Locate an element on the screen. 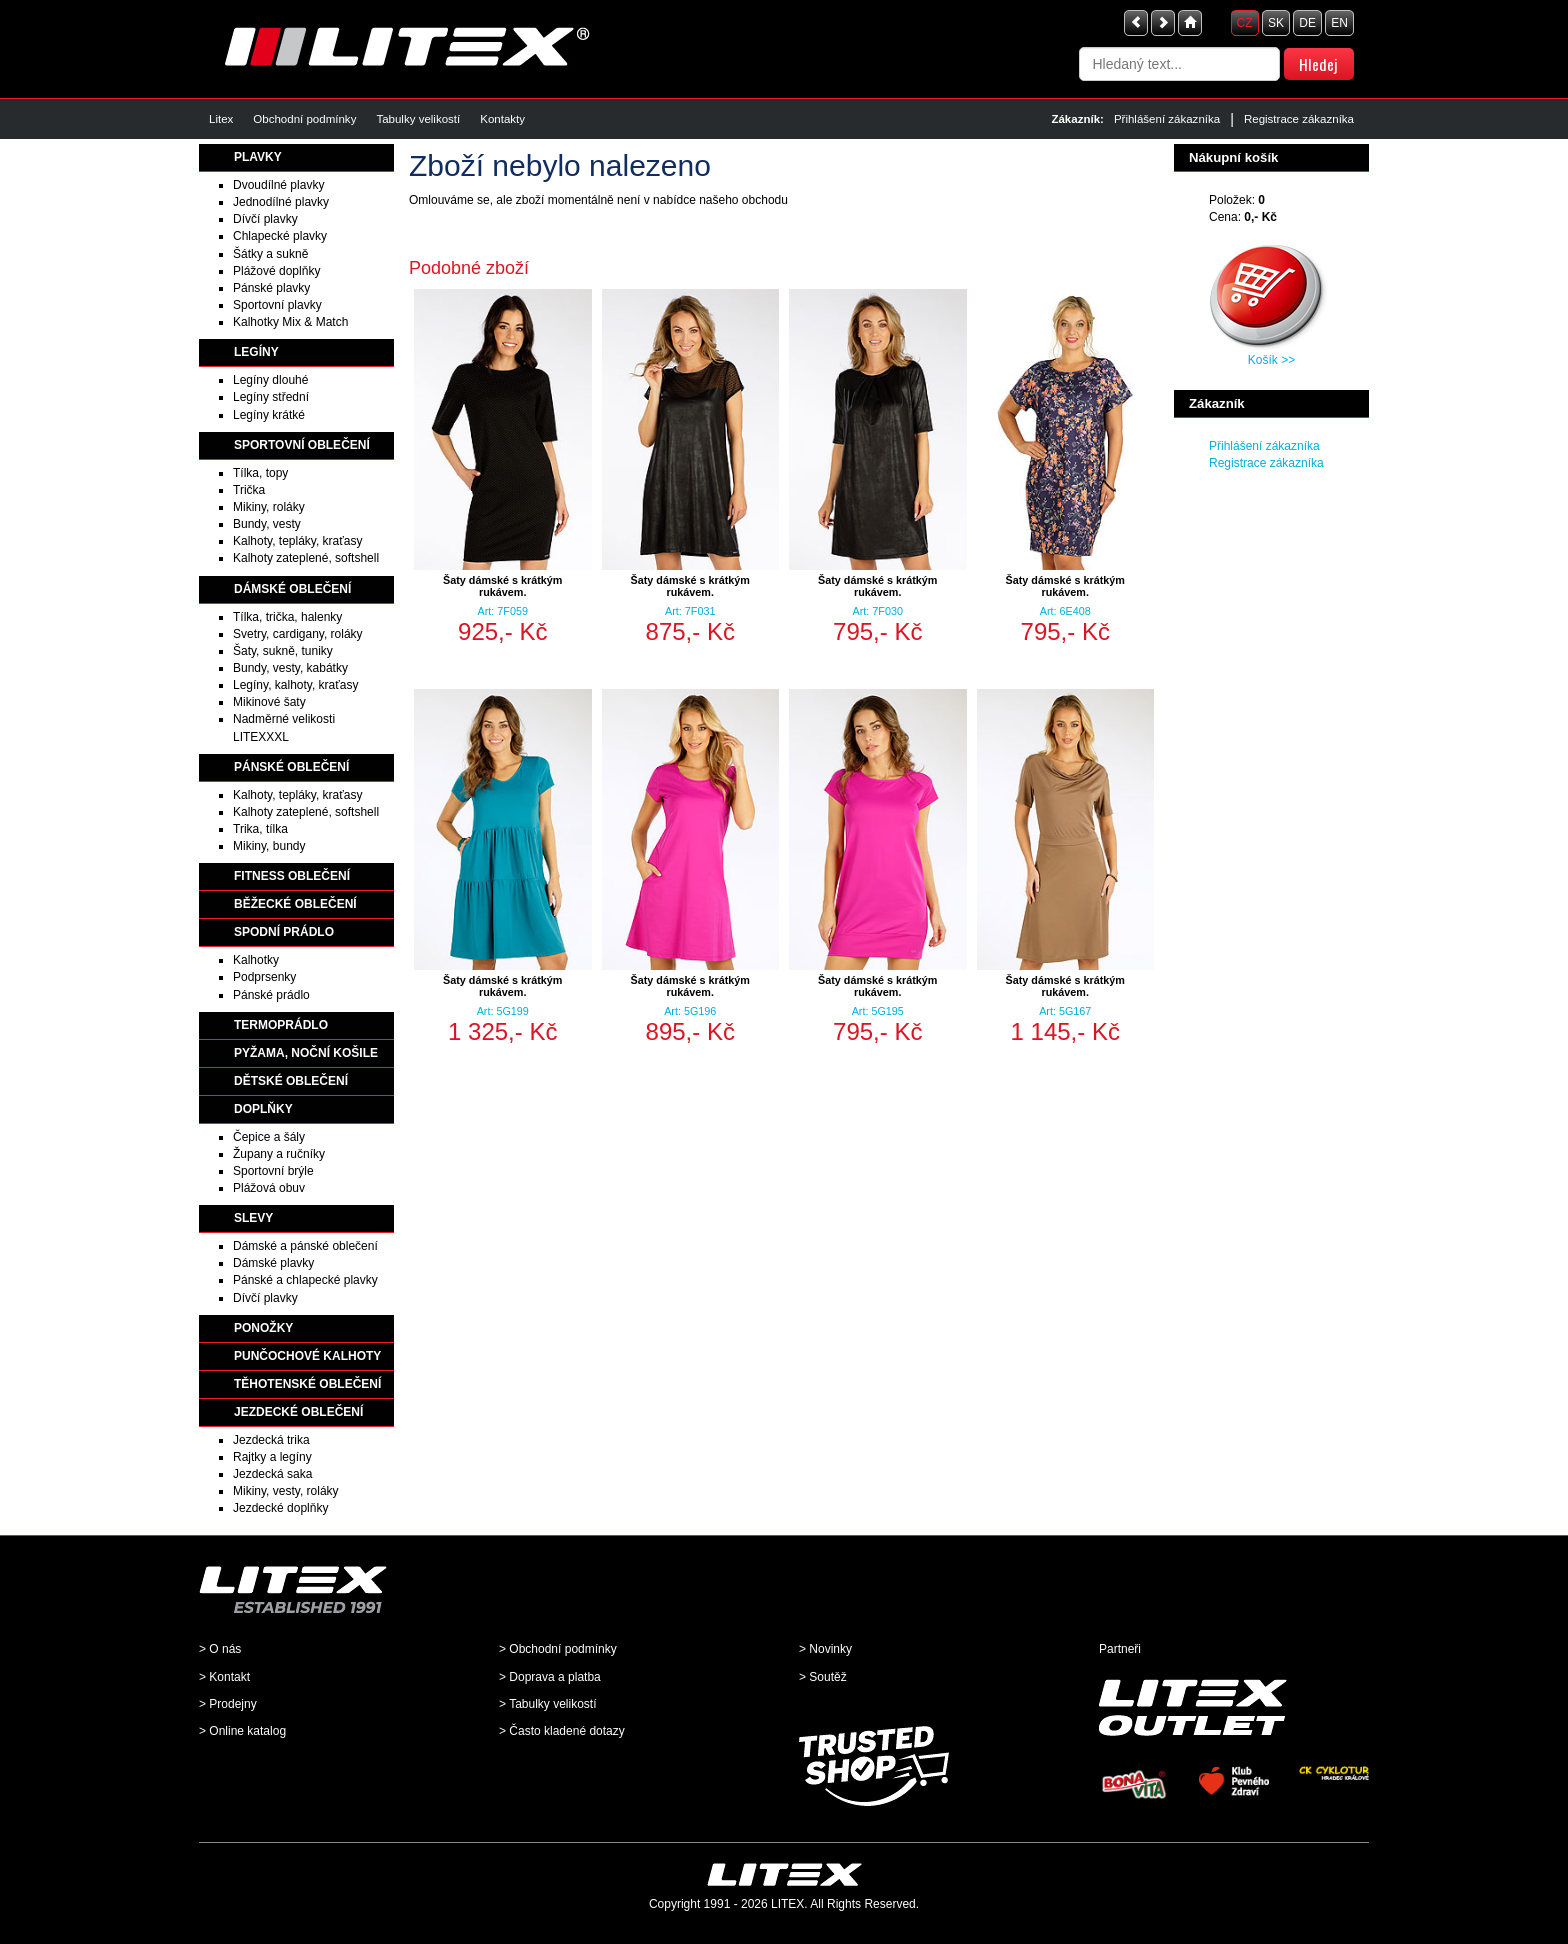 The image size is (1568, 1944). Čepice a šály is located at coordinates (269, 1137).